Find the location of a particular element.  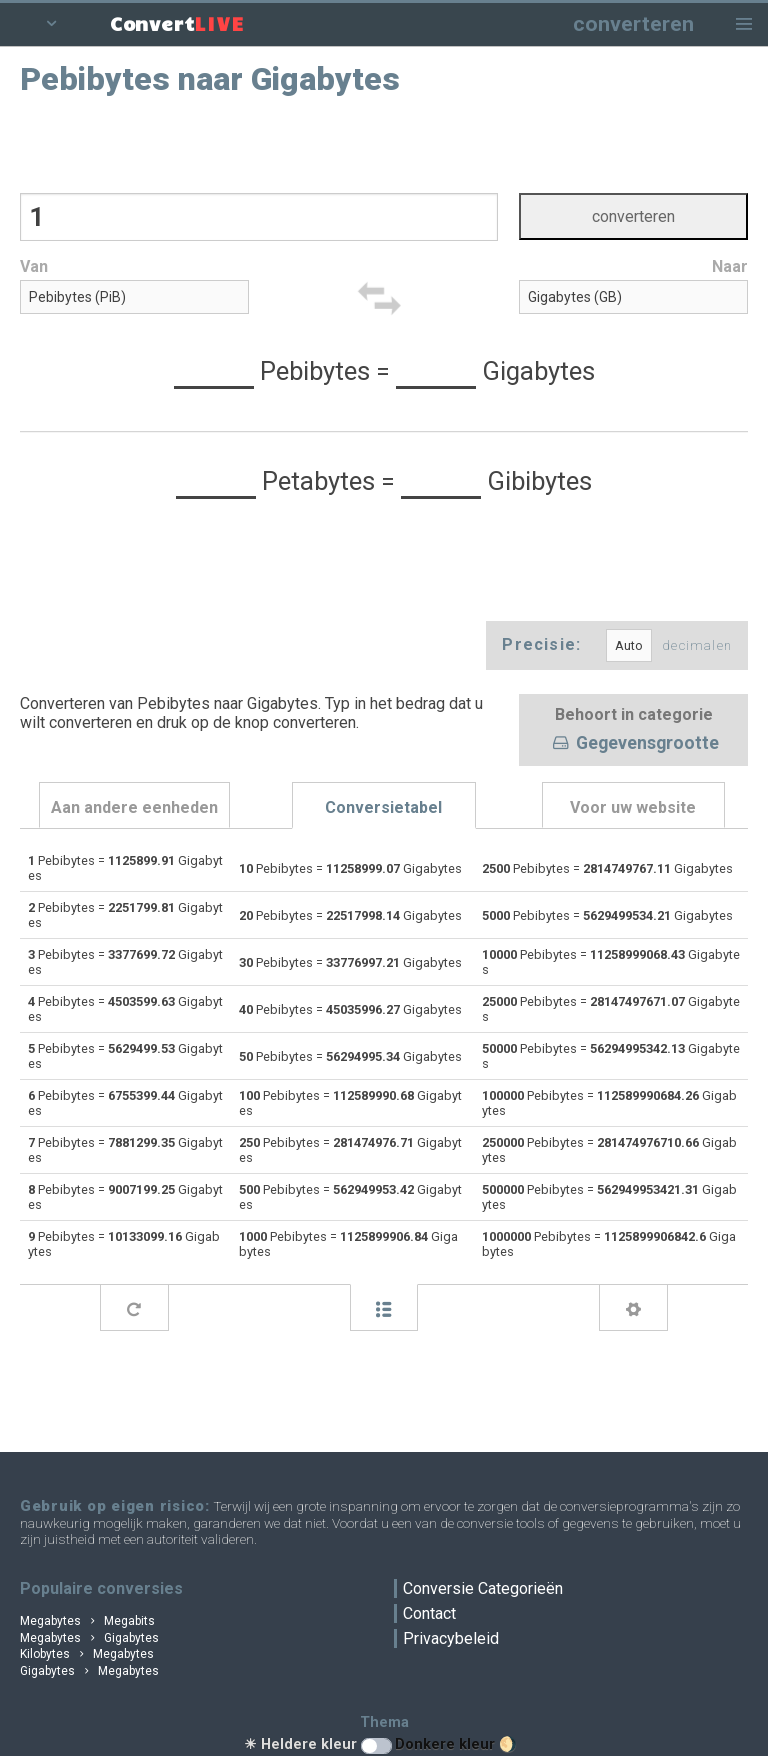

Van is located at coordinates (34, 266).